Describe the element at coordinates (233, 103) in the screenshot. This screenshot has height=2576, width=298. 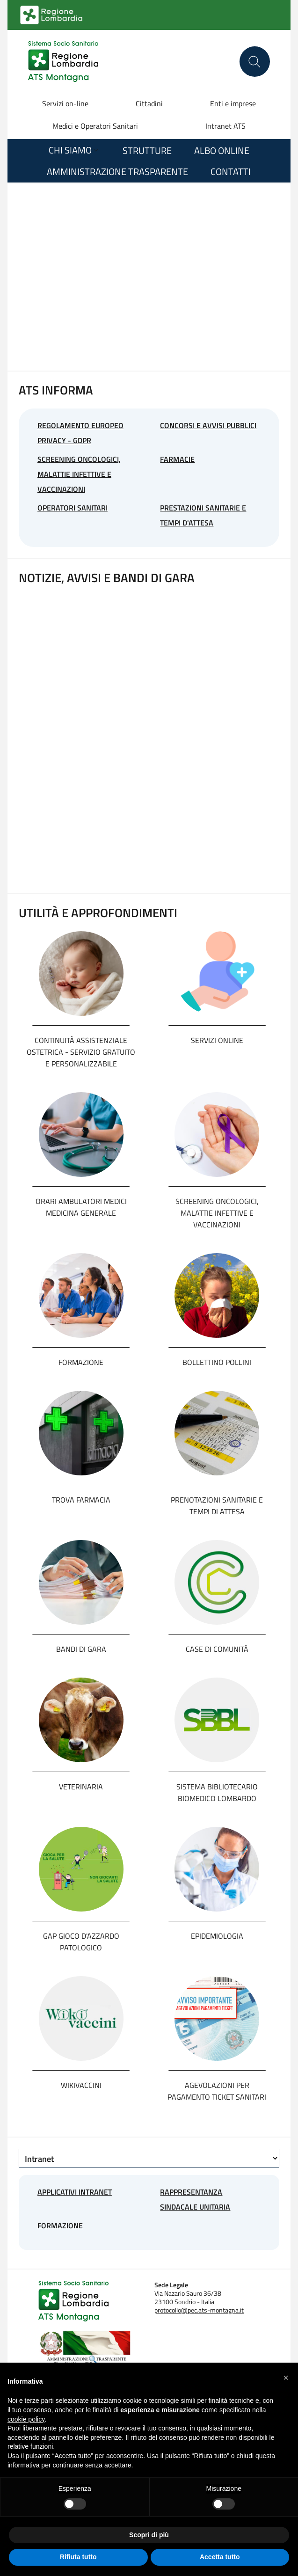
I see `Enti e imprese` at that location.